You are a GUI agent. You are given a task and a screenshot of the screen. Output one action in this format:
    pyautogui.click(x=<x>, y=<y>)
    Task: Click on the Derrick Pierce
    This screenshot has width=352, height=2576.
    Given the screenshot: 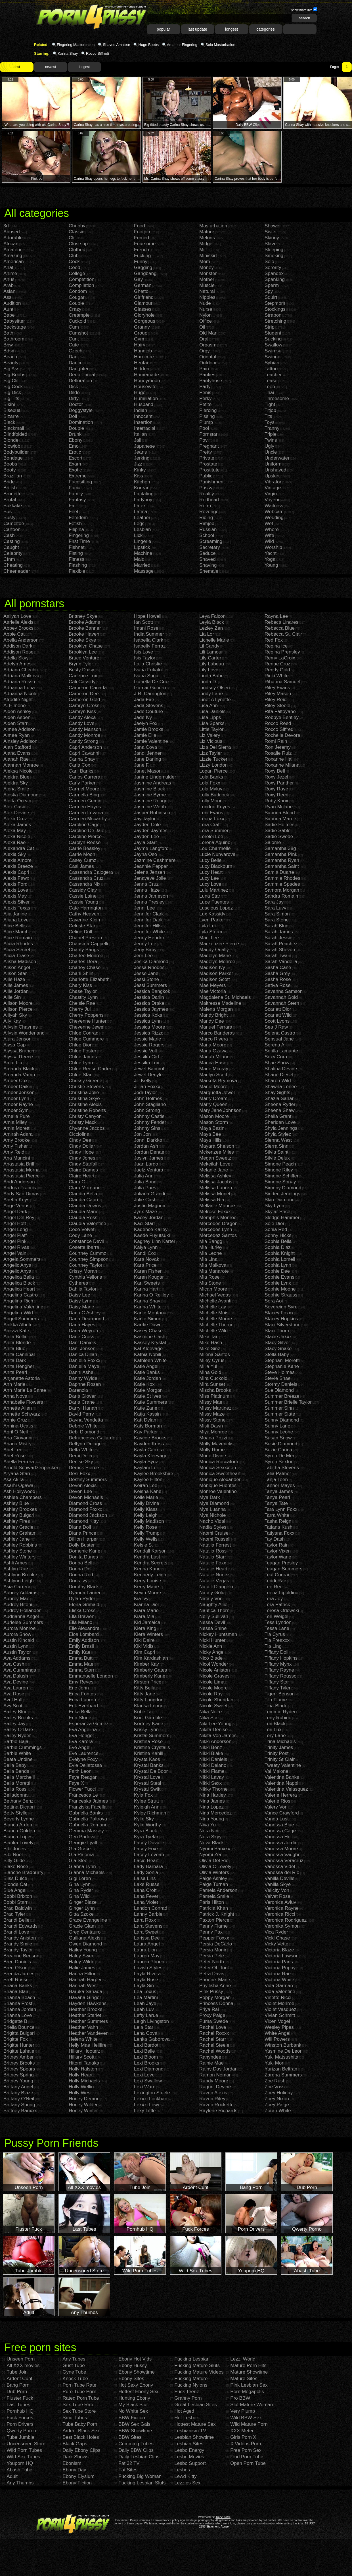 What is the action you would take?
    pyautogui.click(x=84, y=1467)
    